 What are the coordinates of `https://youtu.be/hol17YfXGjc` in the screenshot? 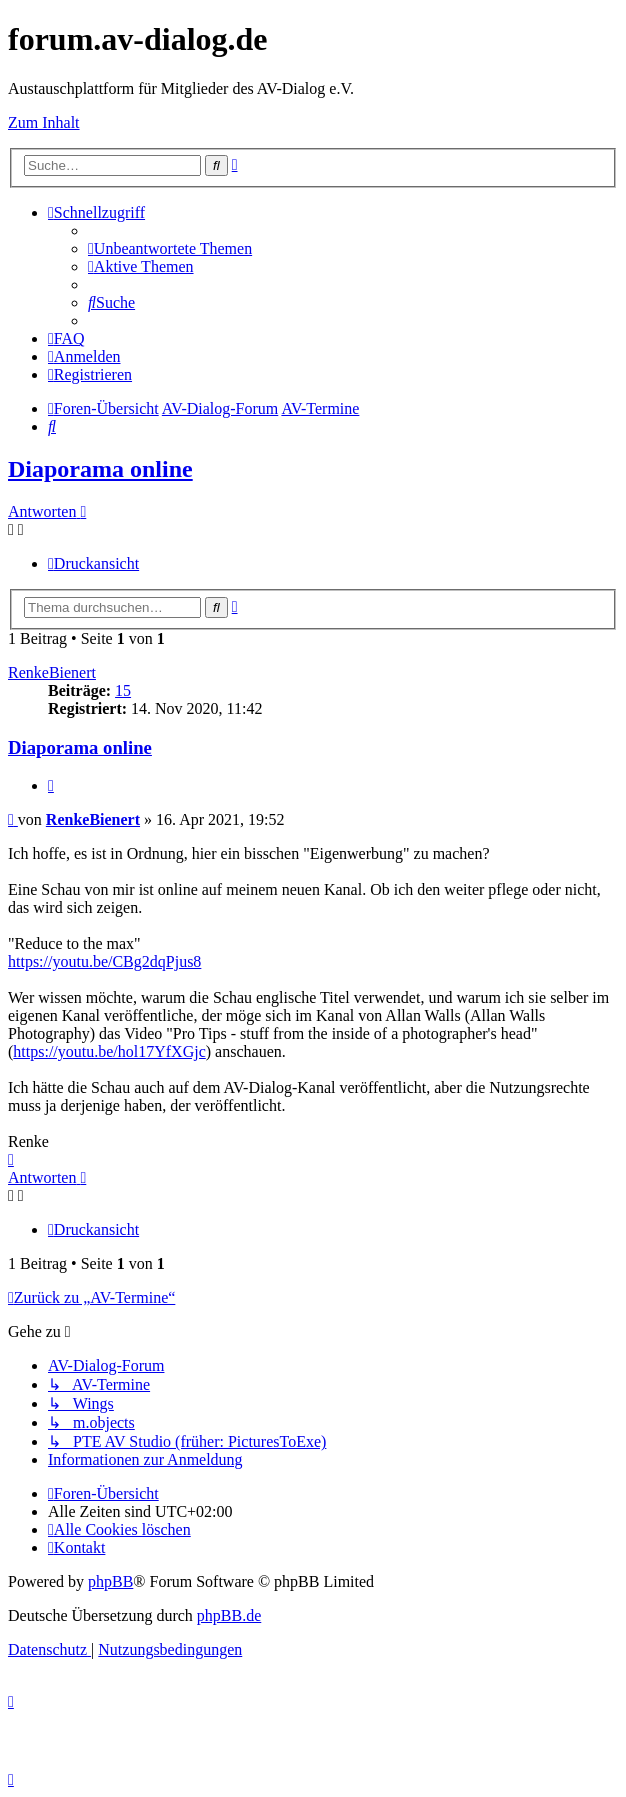 It's located at (109, 1051).